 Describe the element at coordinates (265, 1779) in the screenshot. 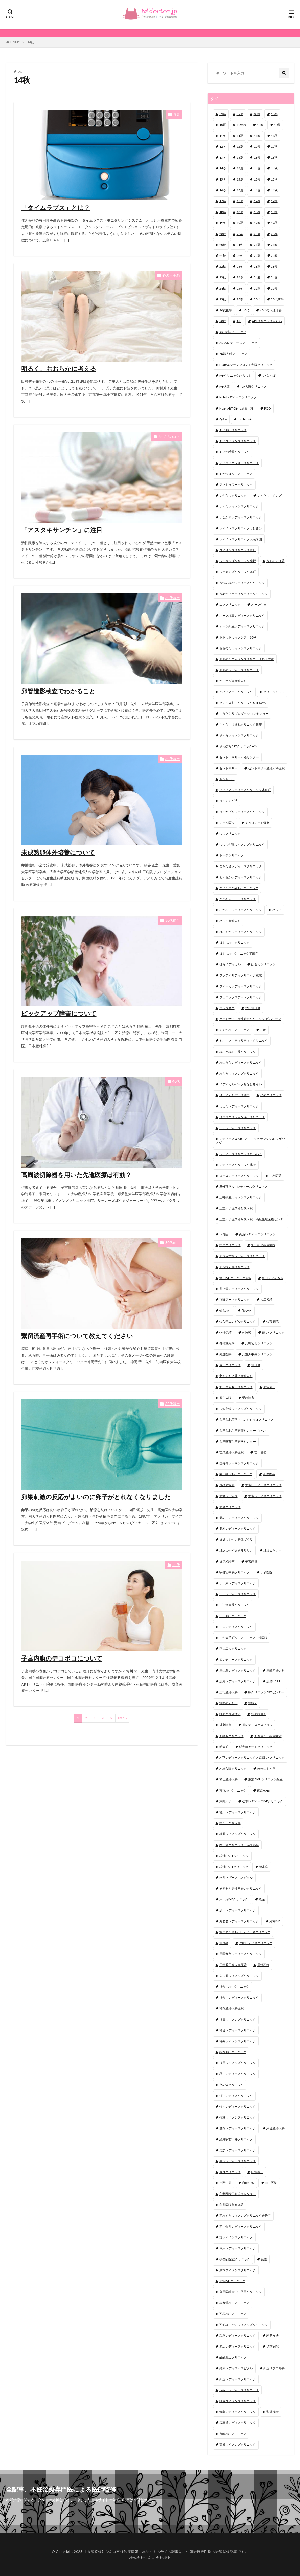

I see `東京AMHクリニック銀座 [東京AMHクリニック銀座 (1個の項目)]` at that location.